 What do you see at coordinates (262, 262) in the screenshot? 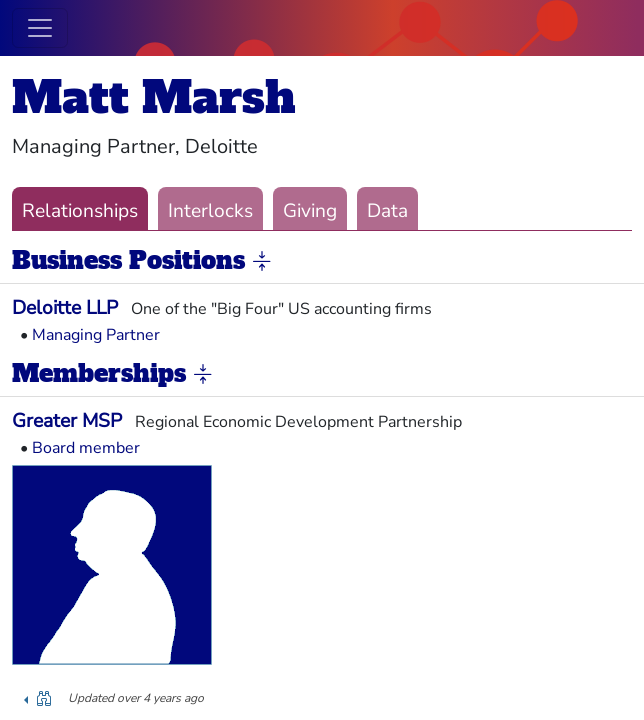
I see `[button]` at bounding box center [262, 262].